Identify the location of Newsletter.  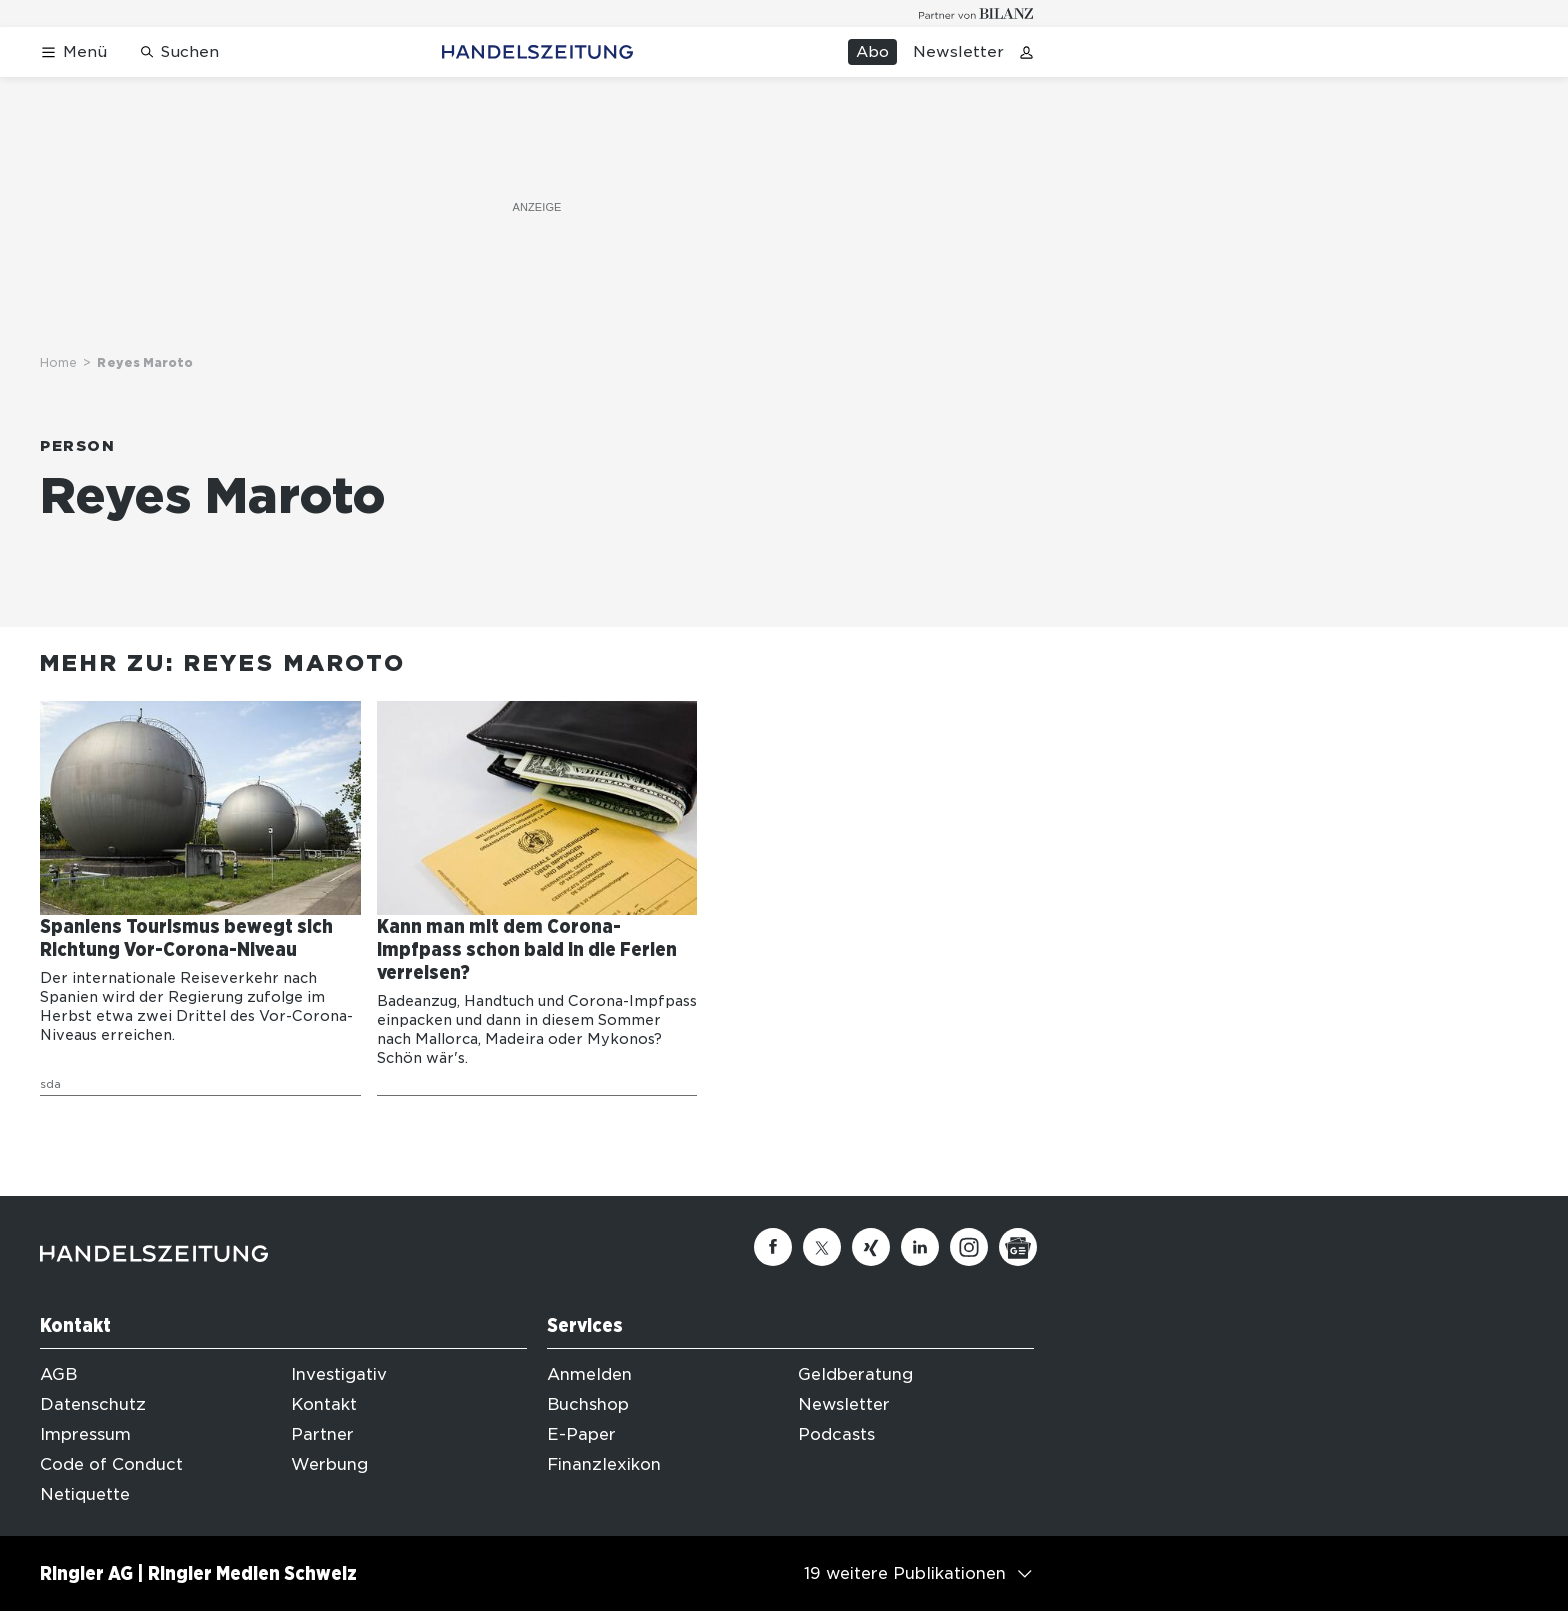
(958, 52).